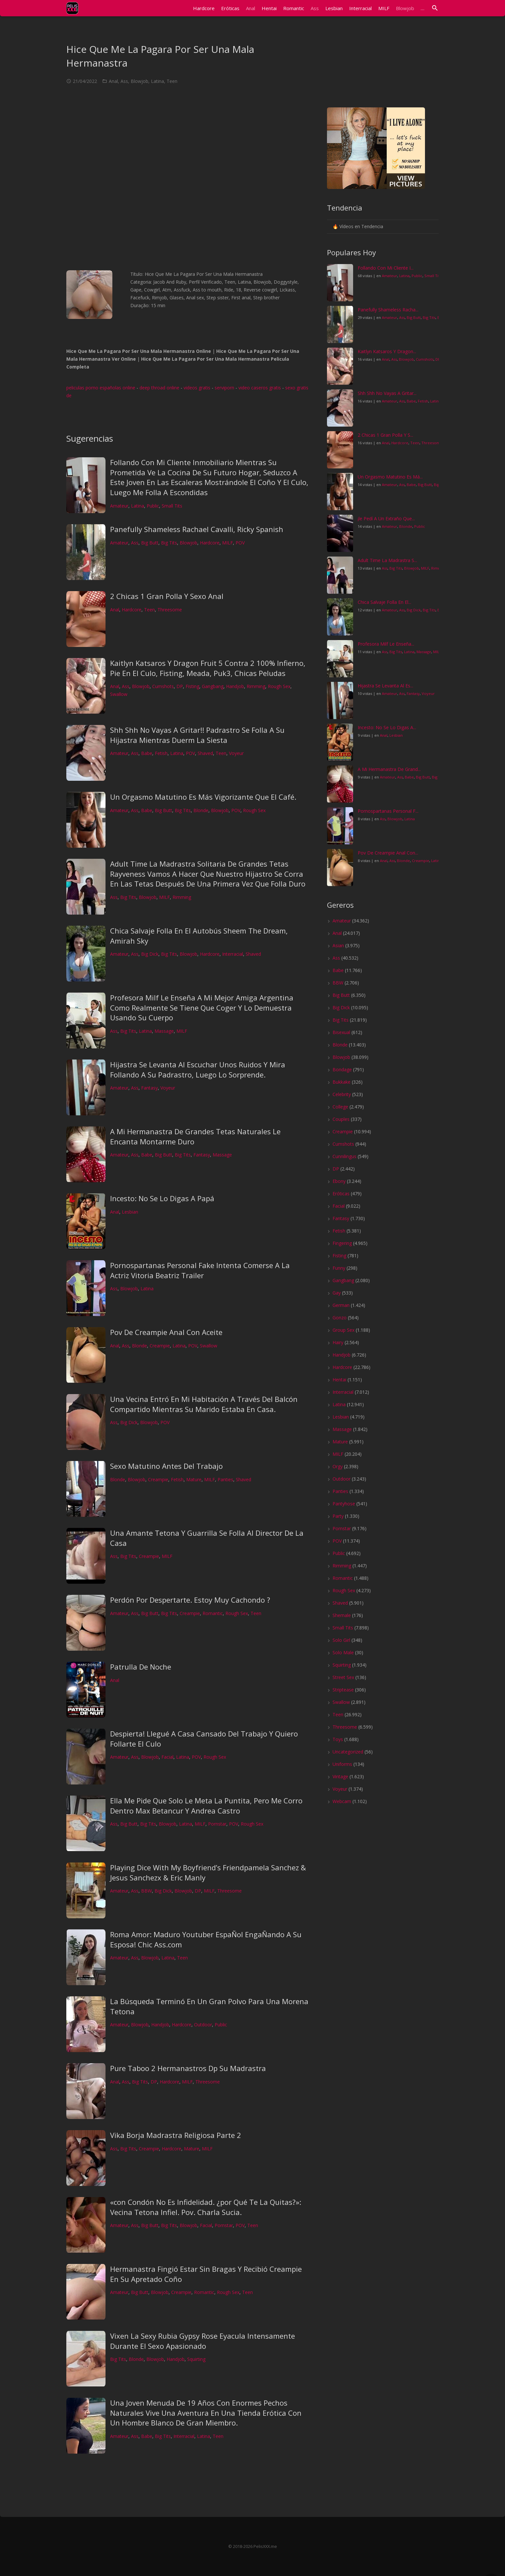  Describe the element at coordinates (338, 1516) in the screenshot. I see `Party` at that location.